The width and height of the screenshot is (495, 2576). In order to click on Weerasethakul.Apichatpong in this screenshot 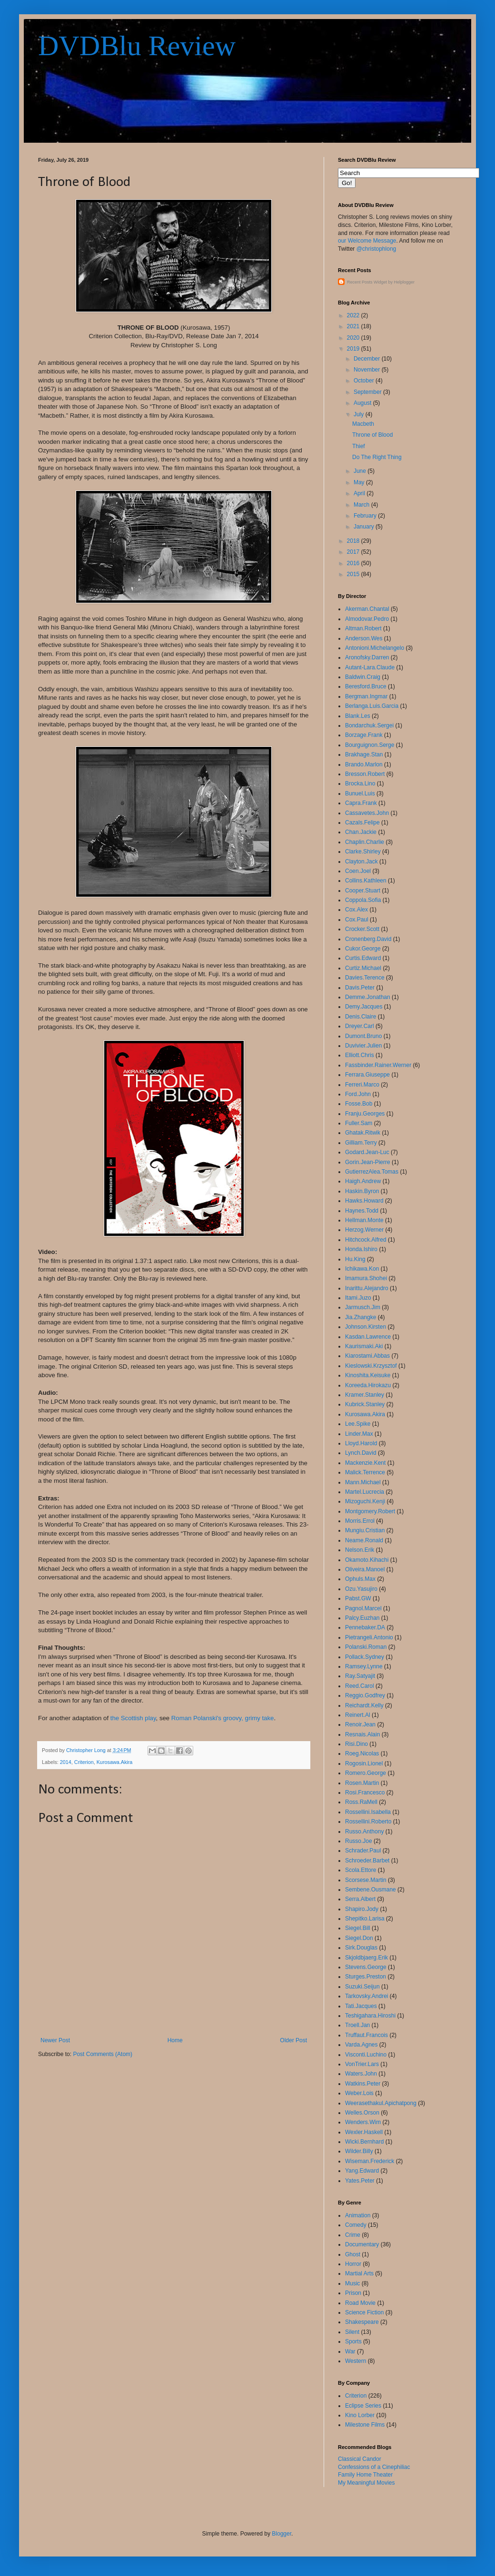, I will do `click(380, 2103)`.